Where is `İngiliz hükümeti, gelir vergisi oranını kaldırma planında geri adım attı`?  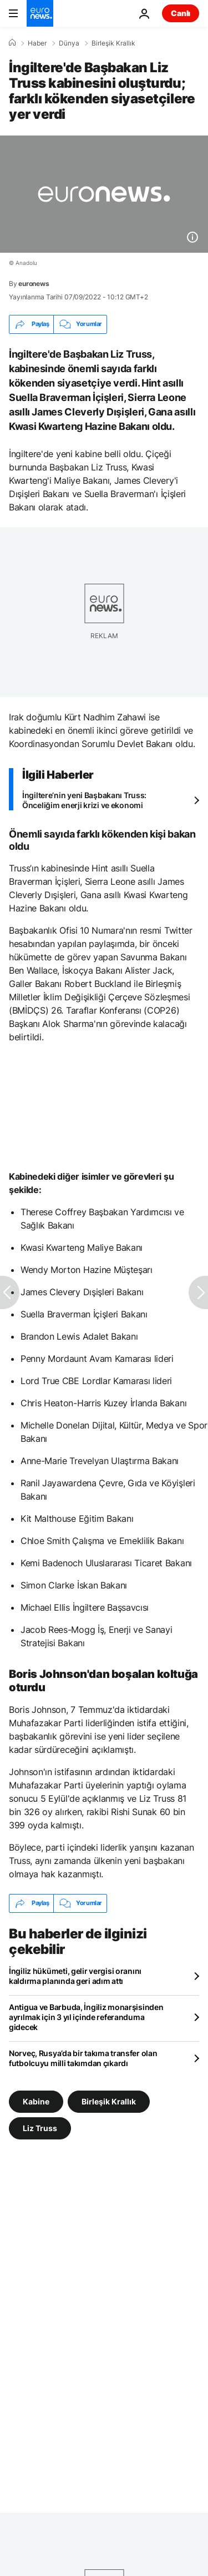 İngiliz hükümeti, gelir vergisi oranını kaldırma planında geri adım attı is located at coordinates (75, 1976).